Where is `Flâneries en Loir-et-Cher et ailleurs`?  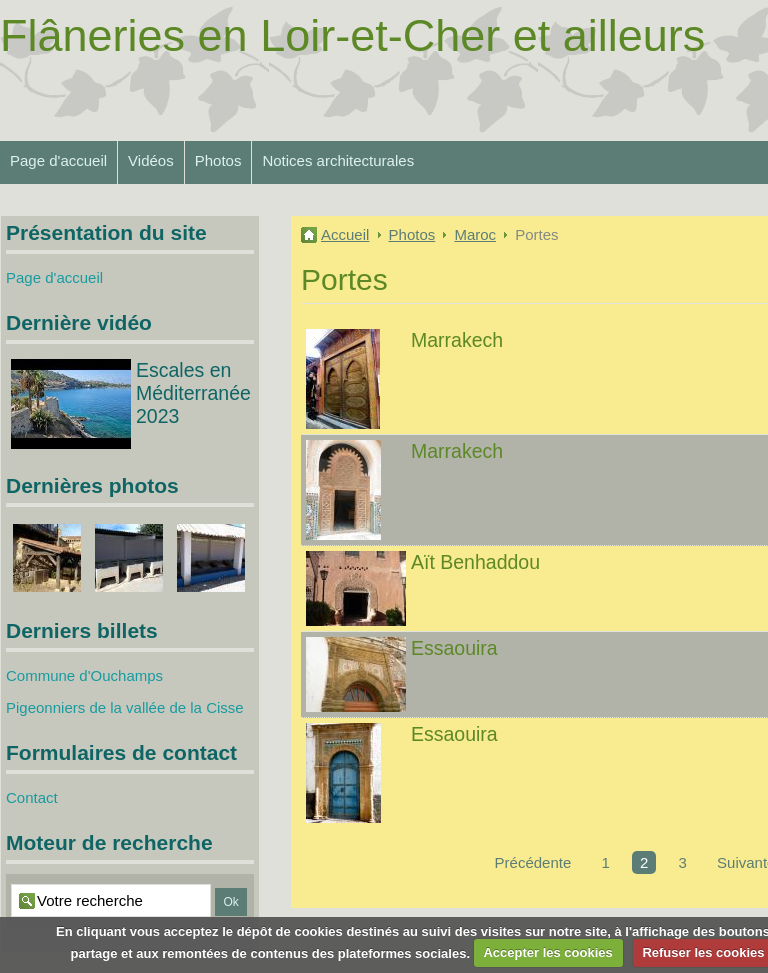 Flâneries en Loir-et-Cher et ailleurs is located at coordinates (352, 35).